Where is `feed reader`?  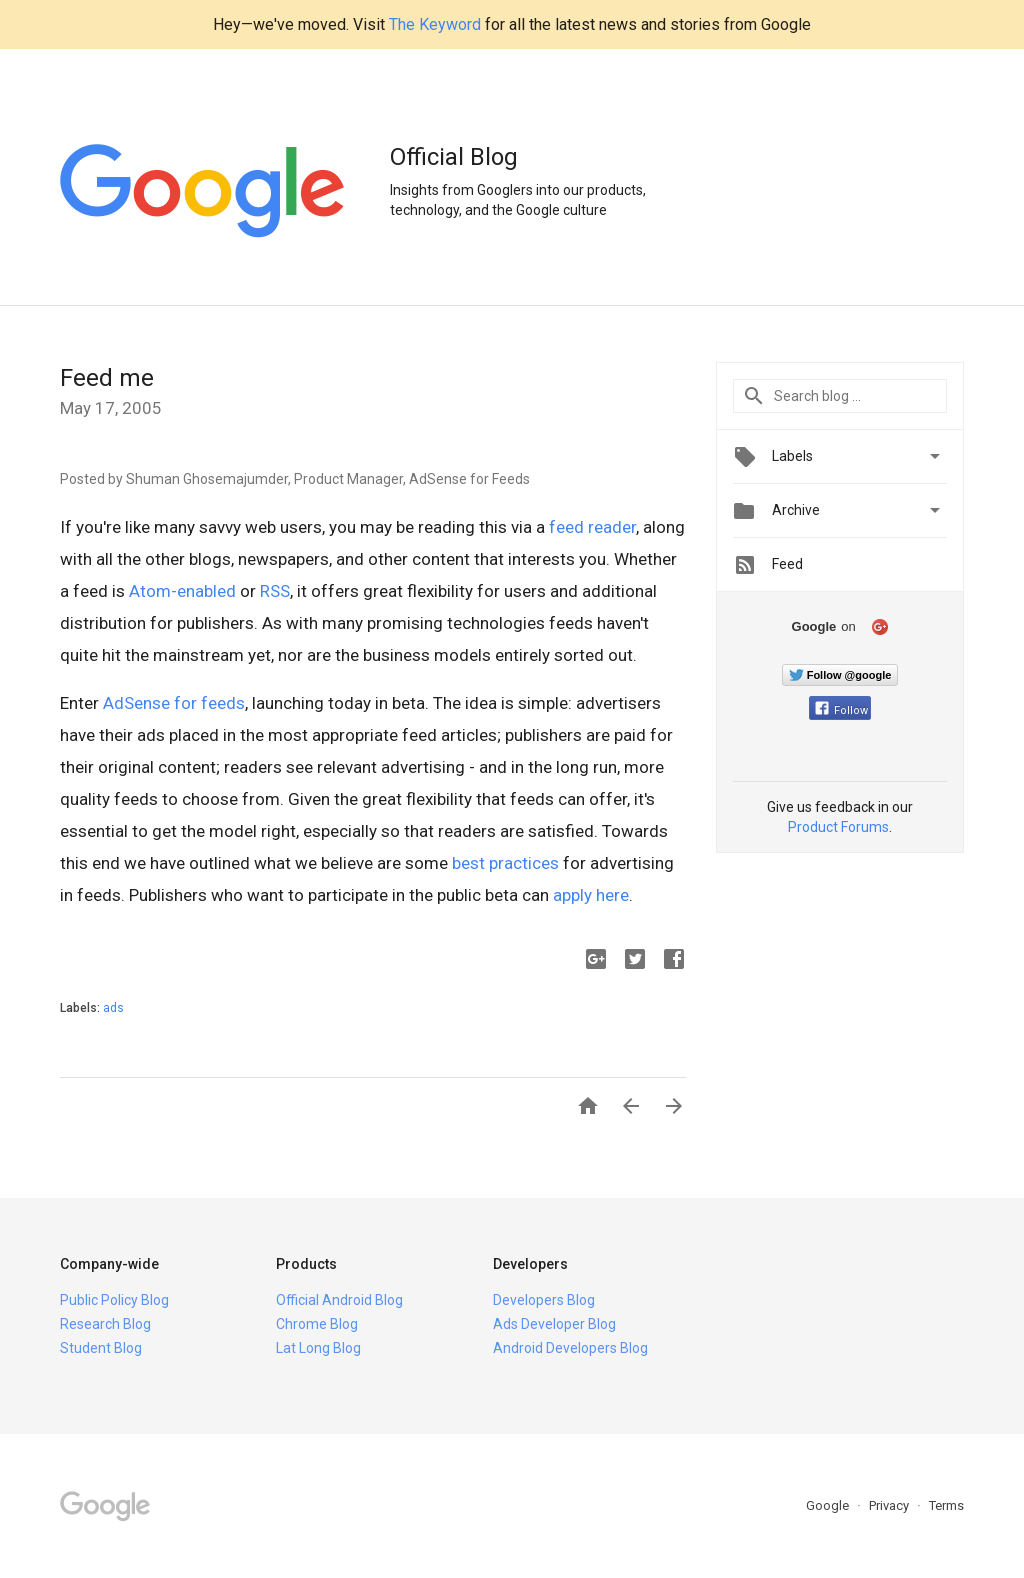
feed reader is located at coordinates (592, 527).